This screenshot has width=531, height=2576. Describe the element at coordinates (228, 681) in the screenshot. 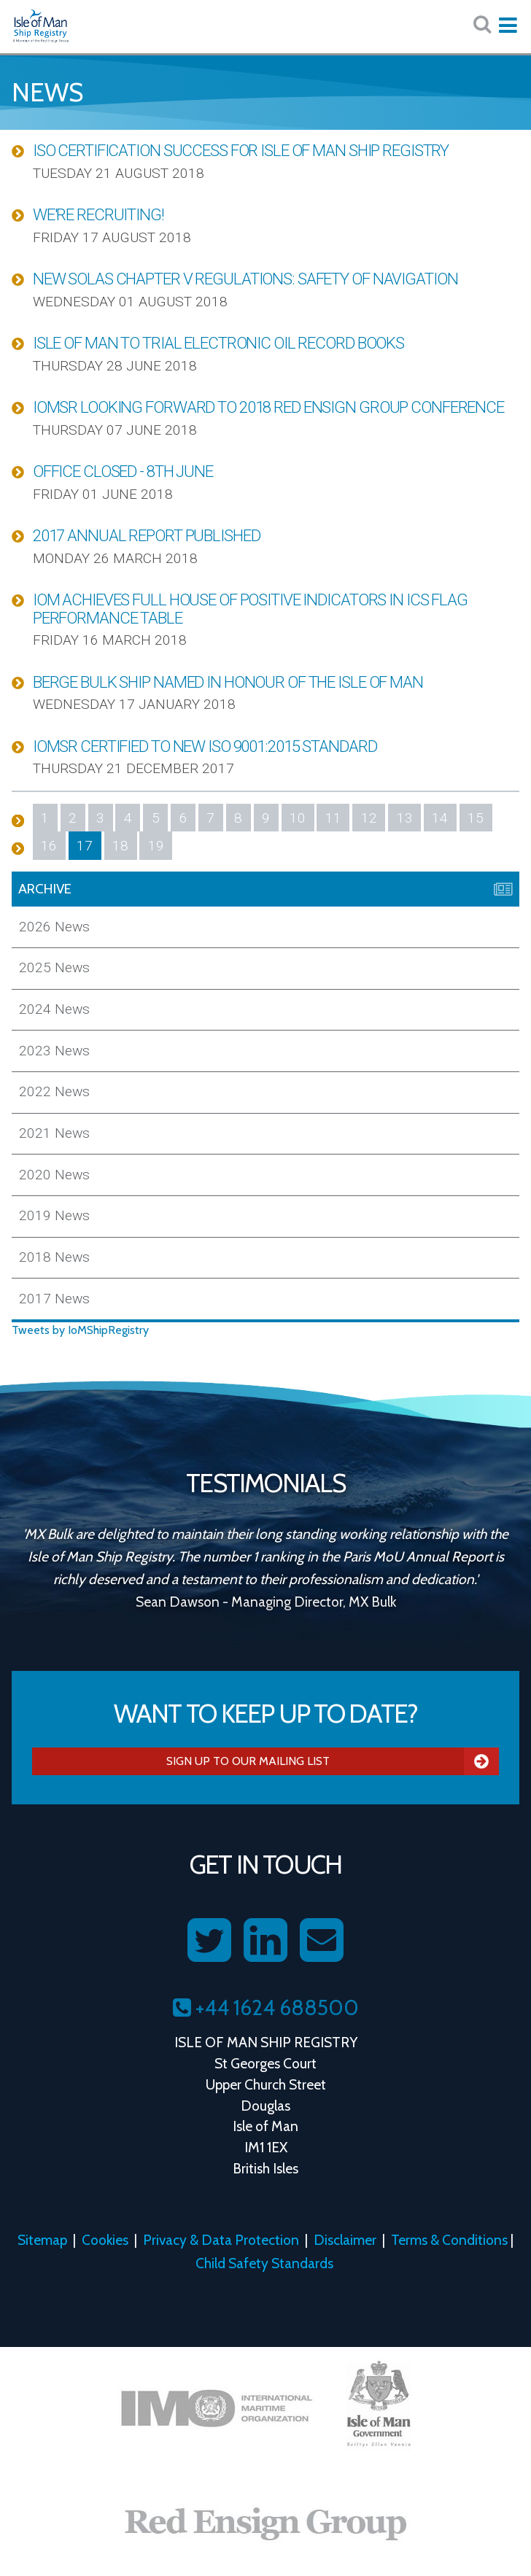

I see `Berge Bulk Ship Named in Honour of the Isle of Man` at that location.